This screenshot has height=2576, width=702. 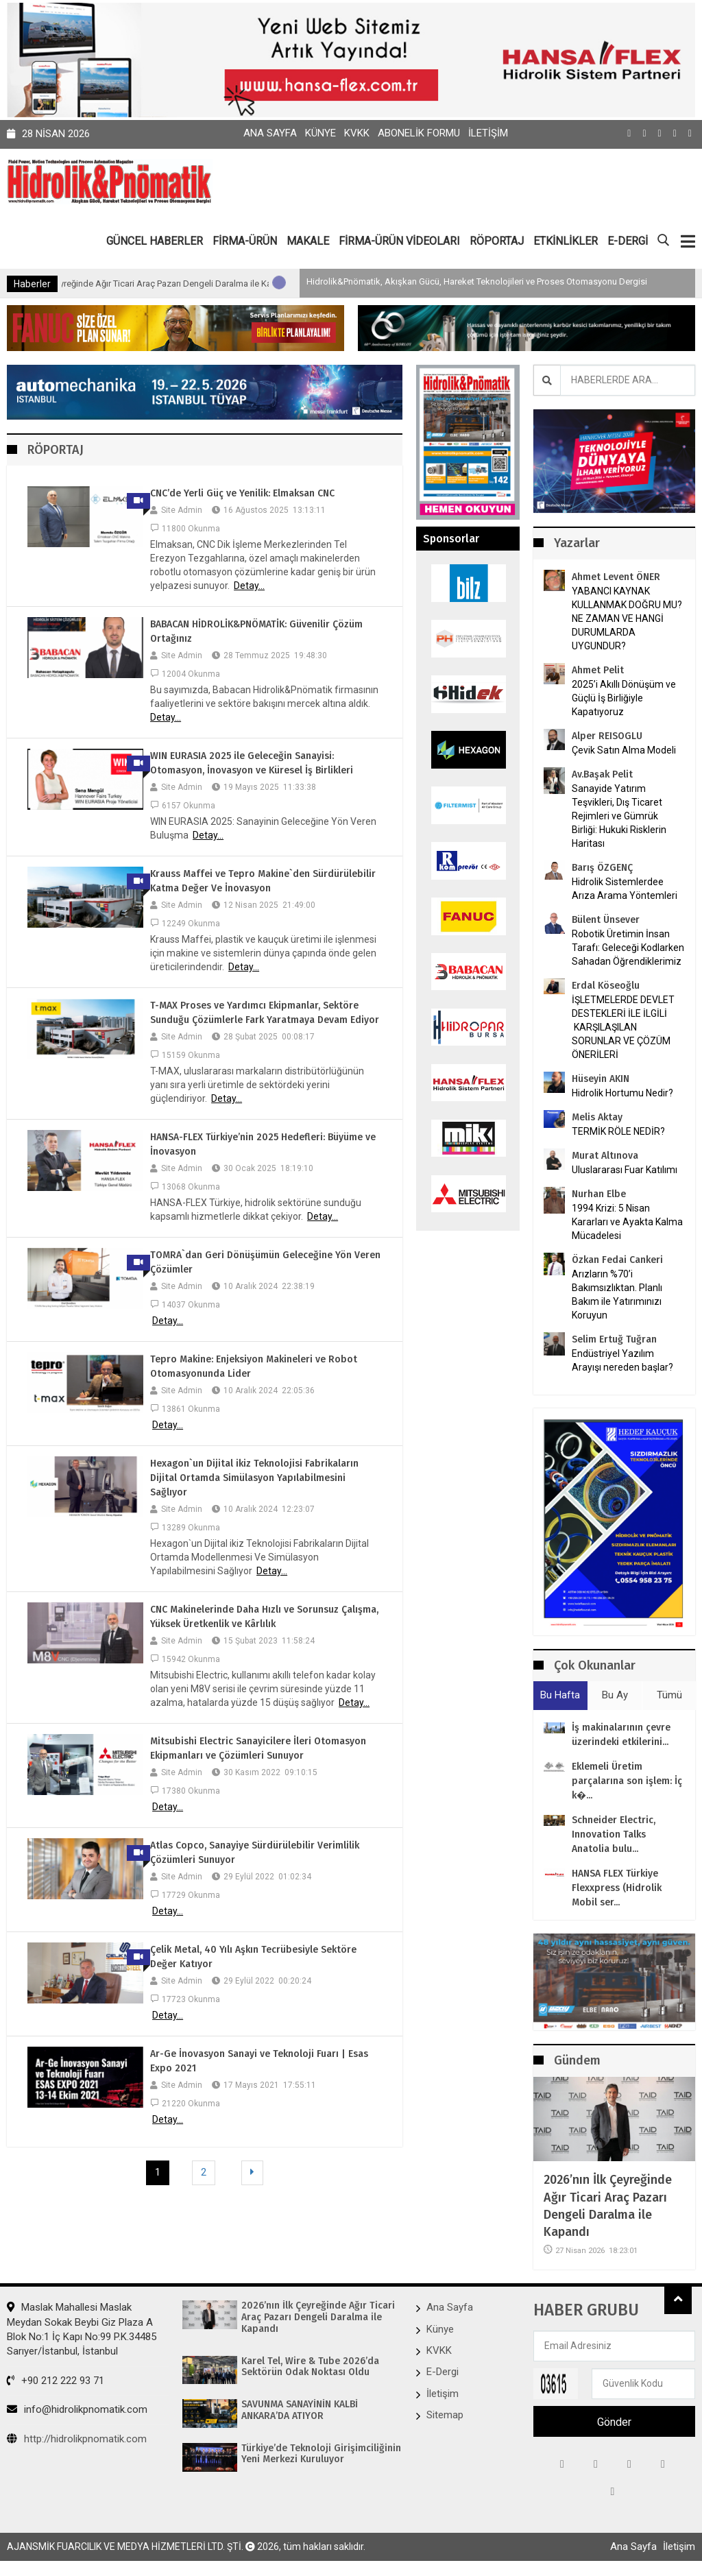 I want to click on HANSA-FLEX Türkiye’nin 2025 Hedefleri: Büyüme ve İnovasyon, so click(x=263, y=1144).